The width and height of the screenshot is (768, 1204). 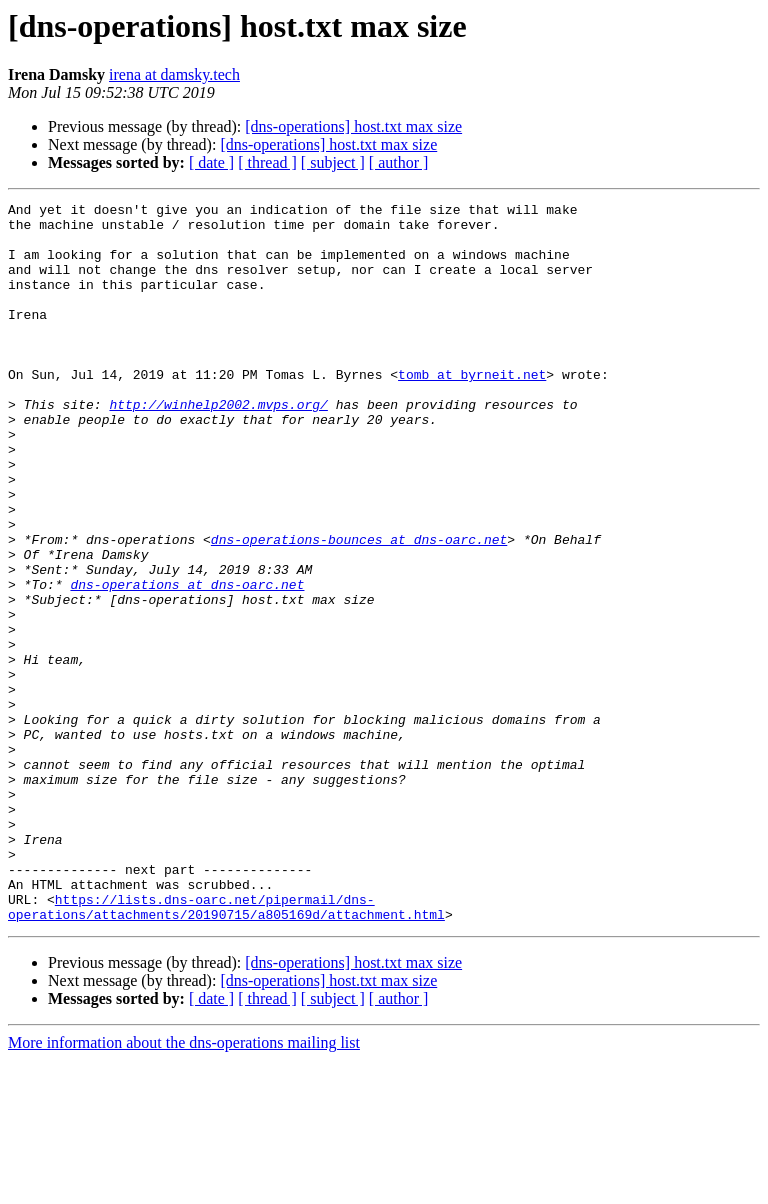 I want to click on irena at damsky.tech, so click(x=174, y=74).